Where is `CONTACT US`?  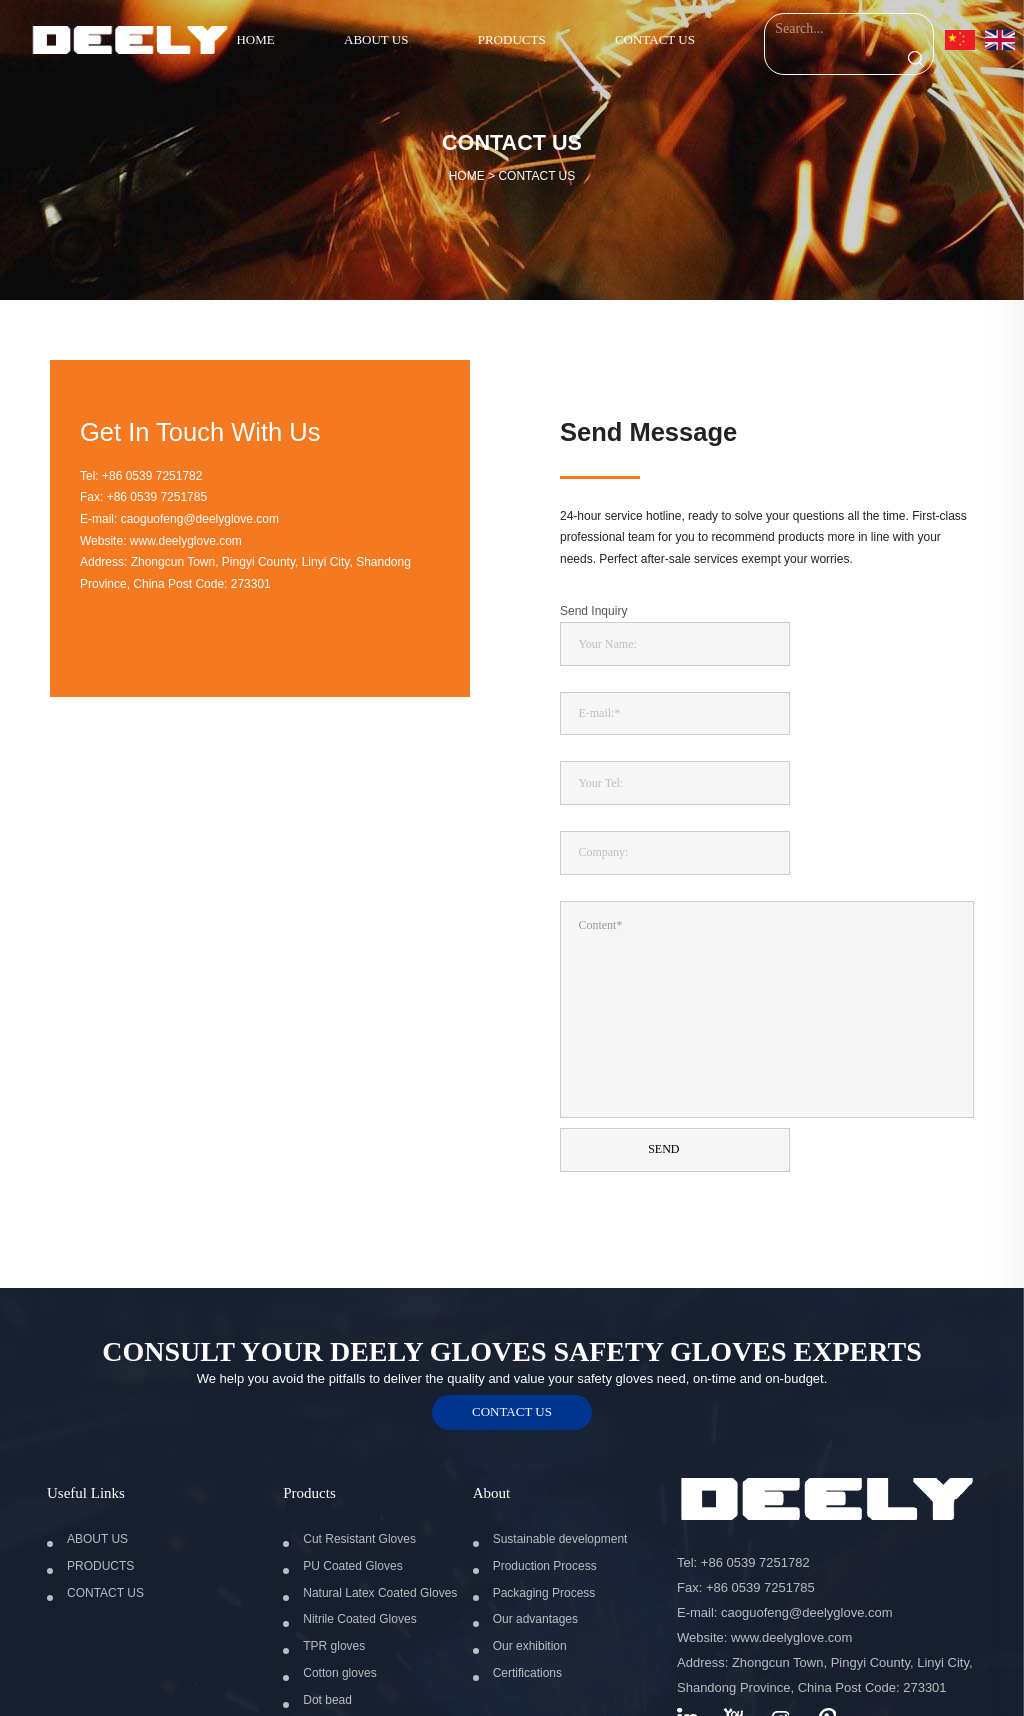 CONTACT US is located at coordinates (536, 176).